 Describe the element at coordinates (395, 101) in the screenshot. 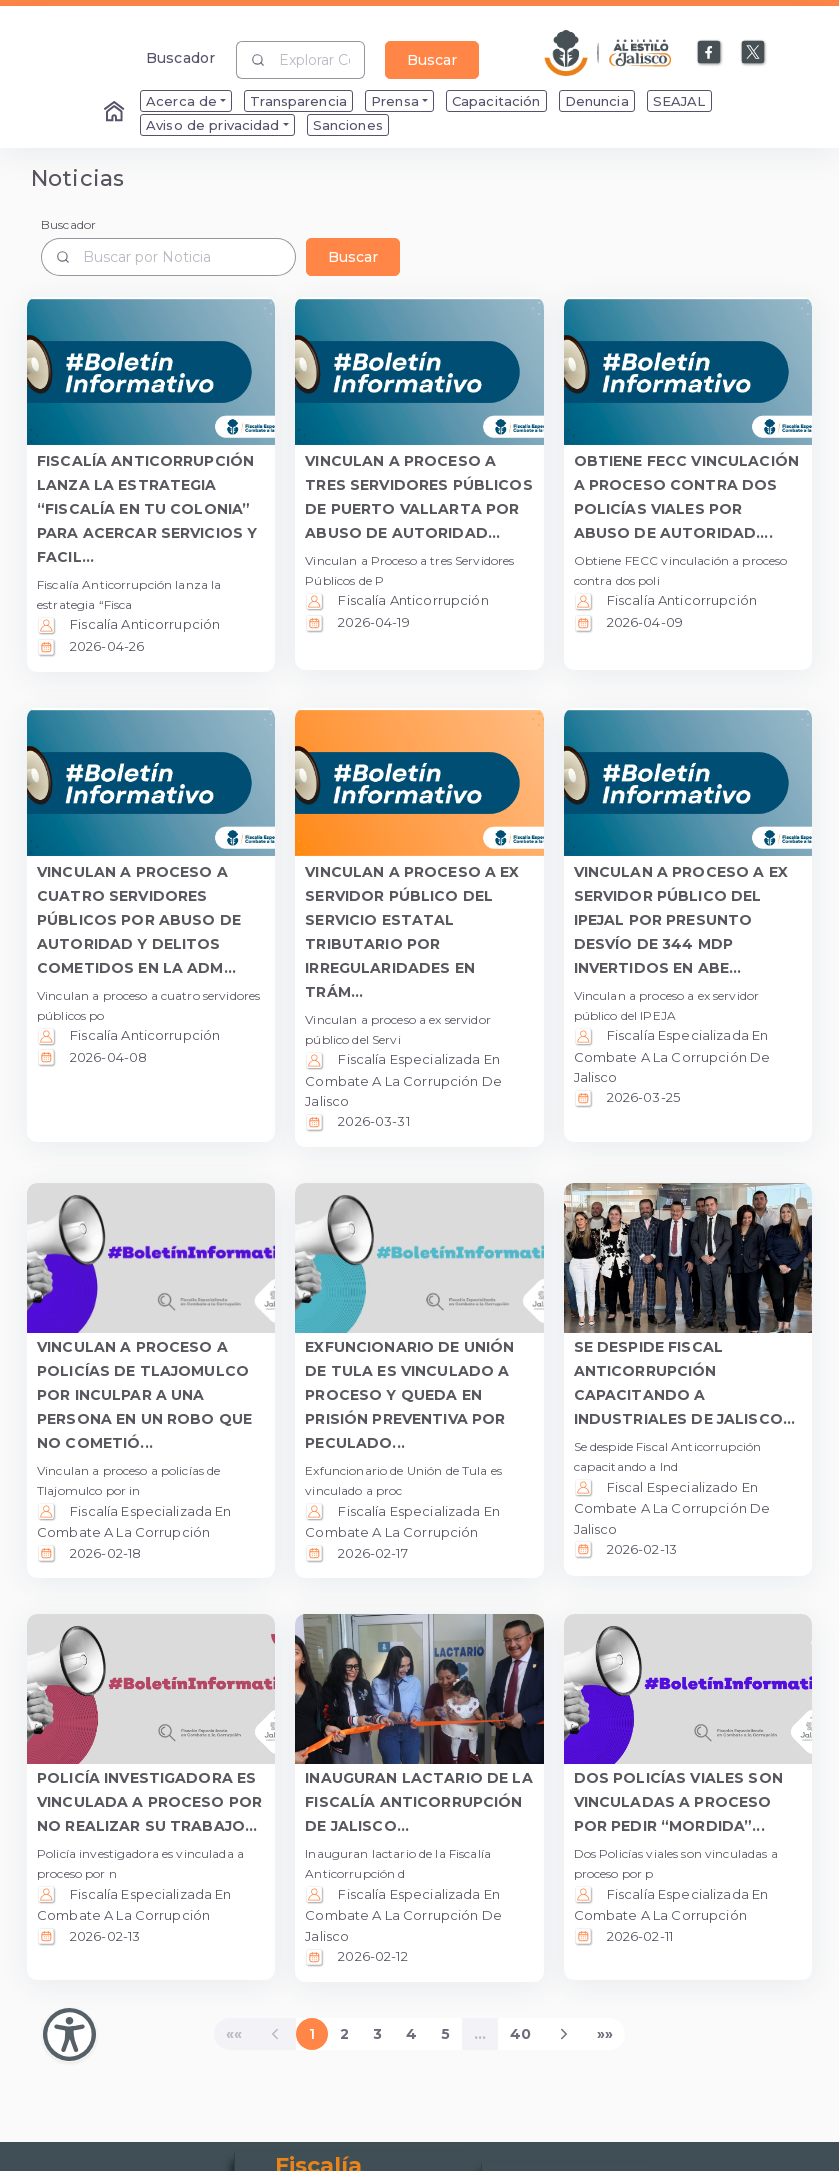

I see `Prensa [menuitem]` at that location.